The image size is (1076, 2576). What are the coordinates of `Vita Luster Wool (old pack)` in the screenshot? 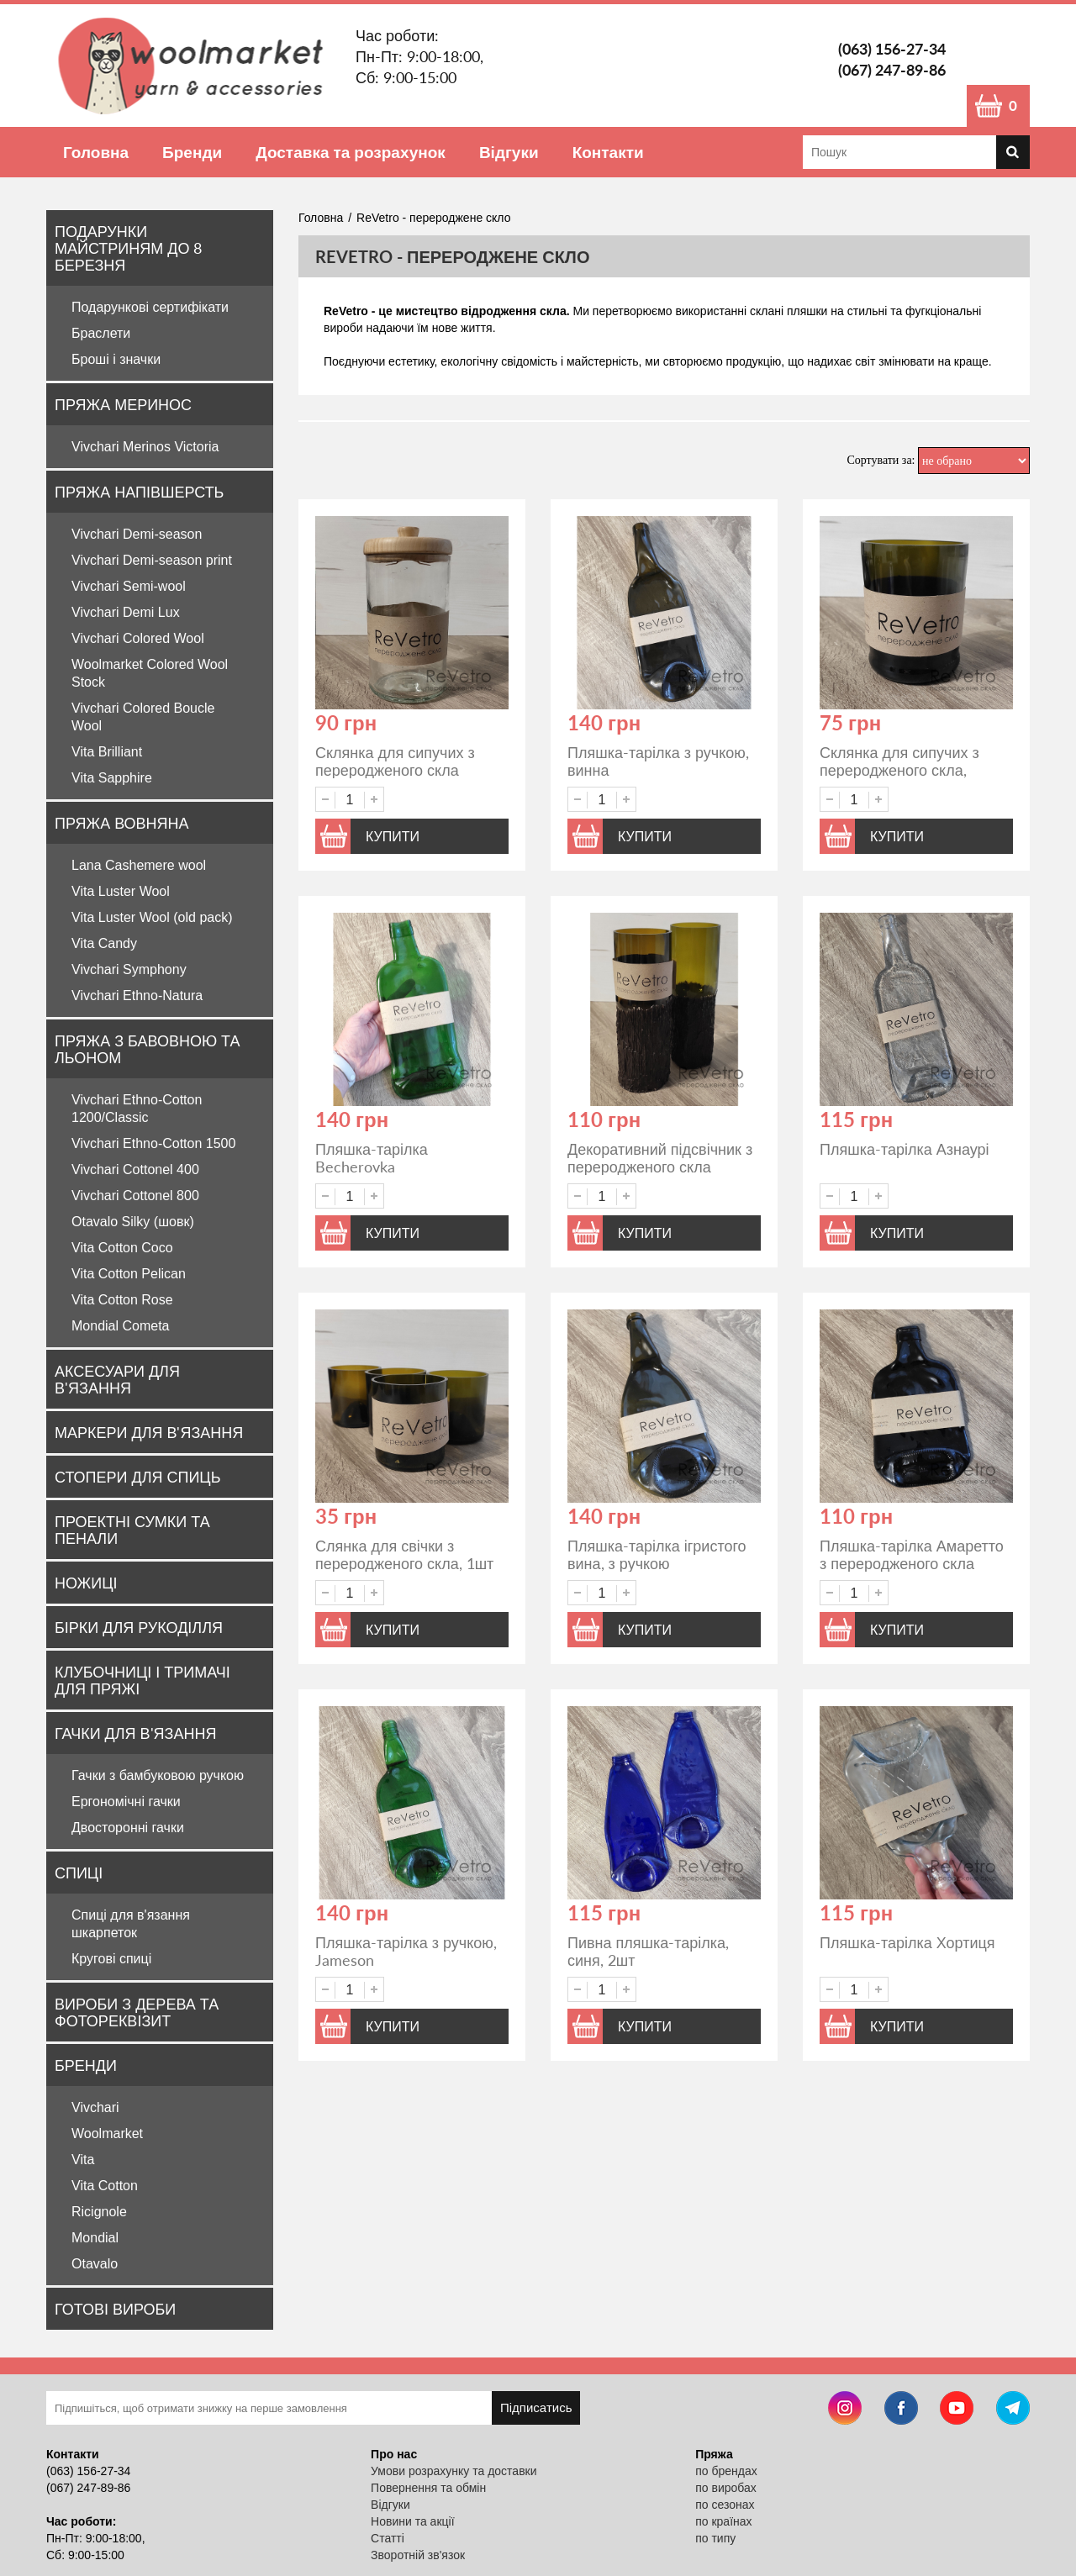 It's located at (152, 917).